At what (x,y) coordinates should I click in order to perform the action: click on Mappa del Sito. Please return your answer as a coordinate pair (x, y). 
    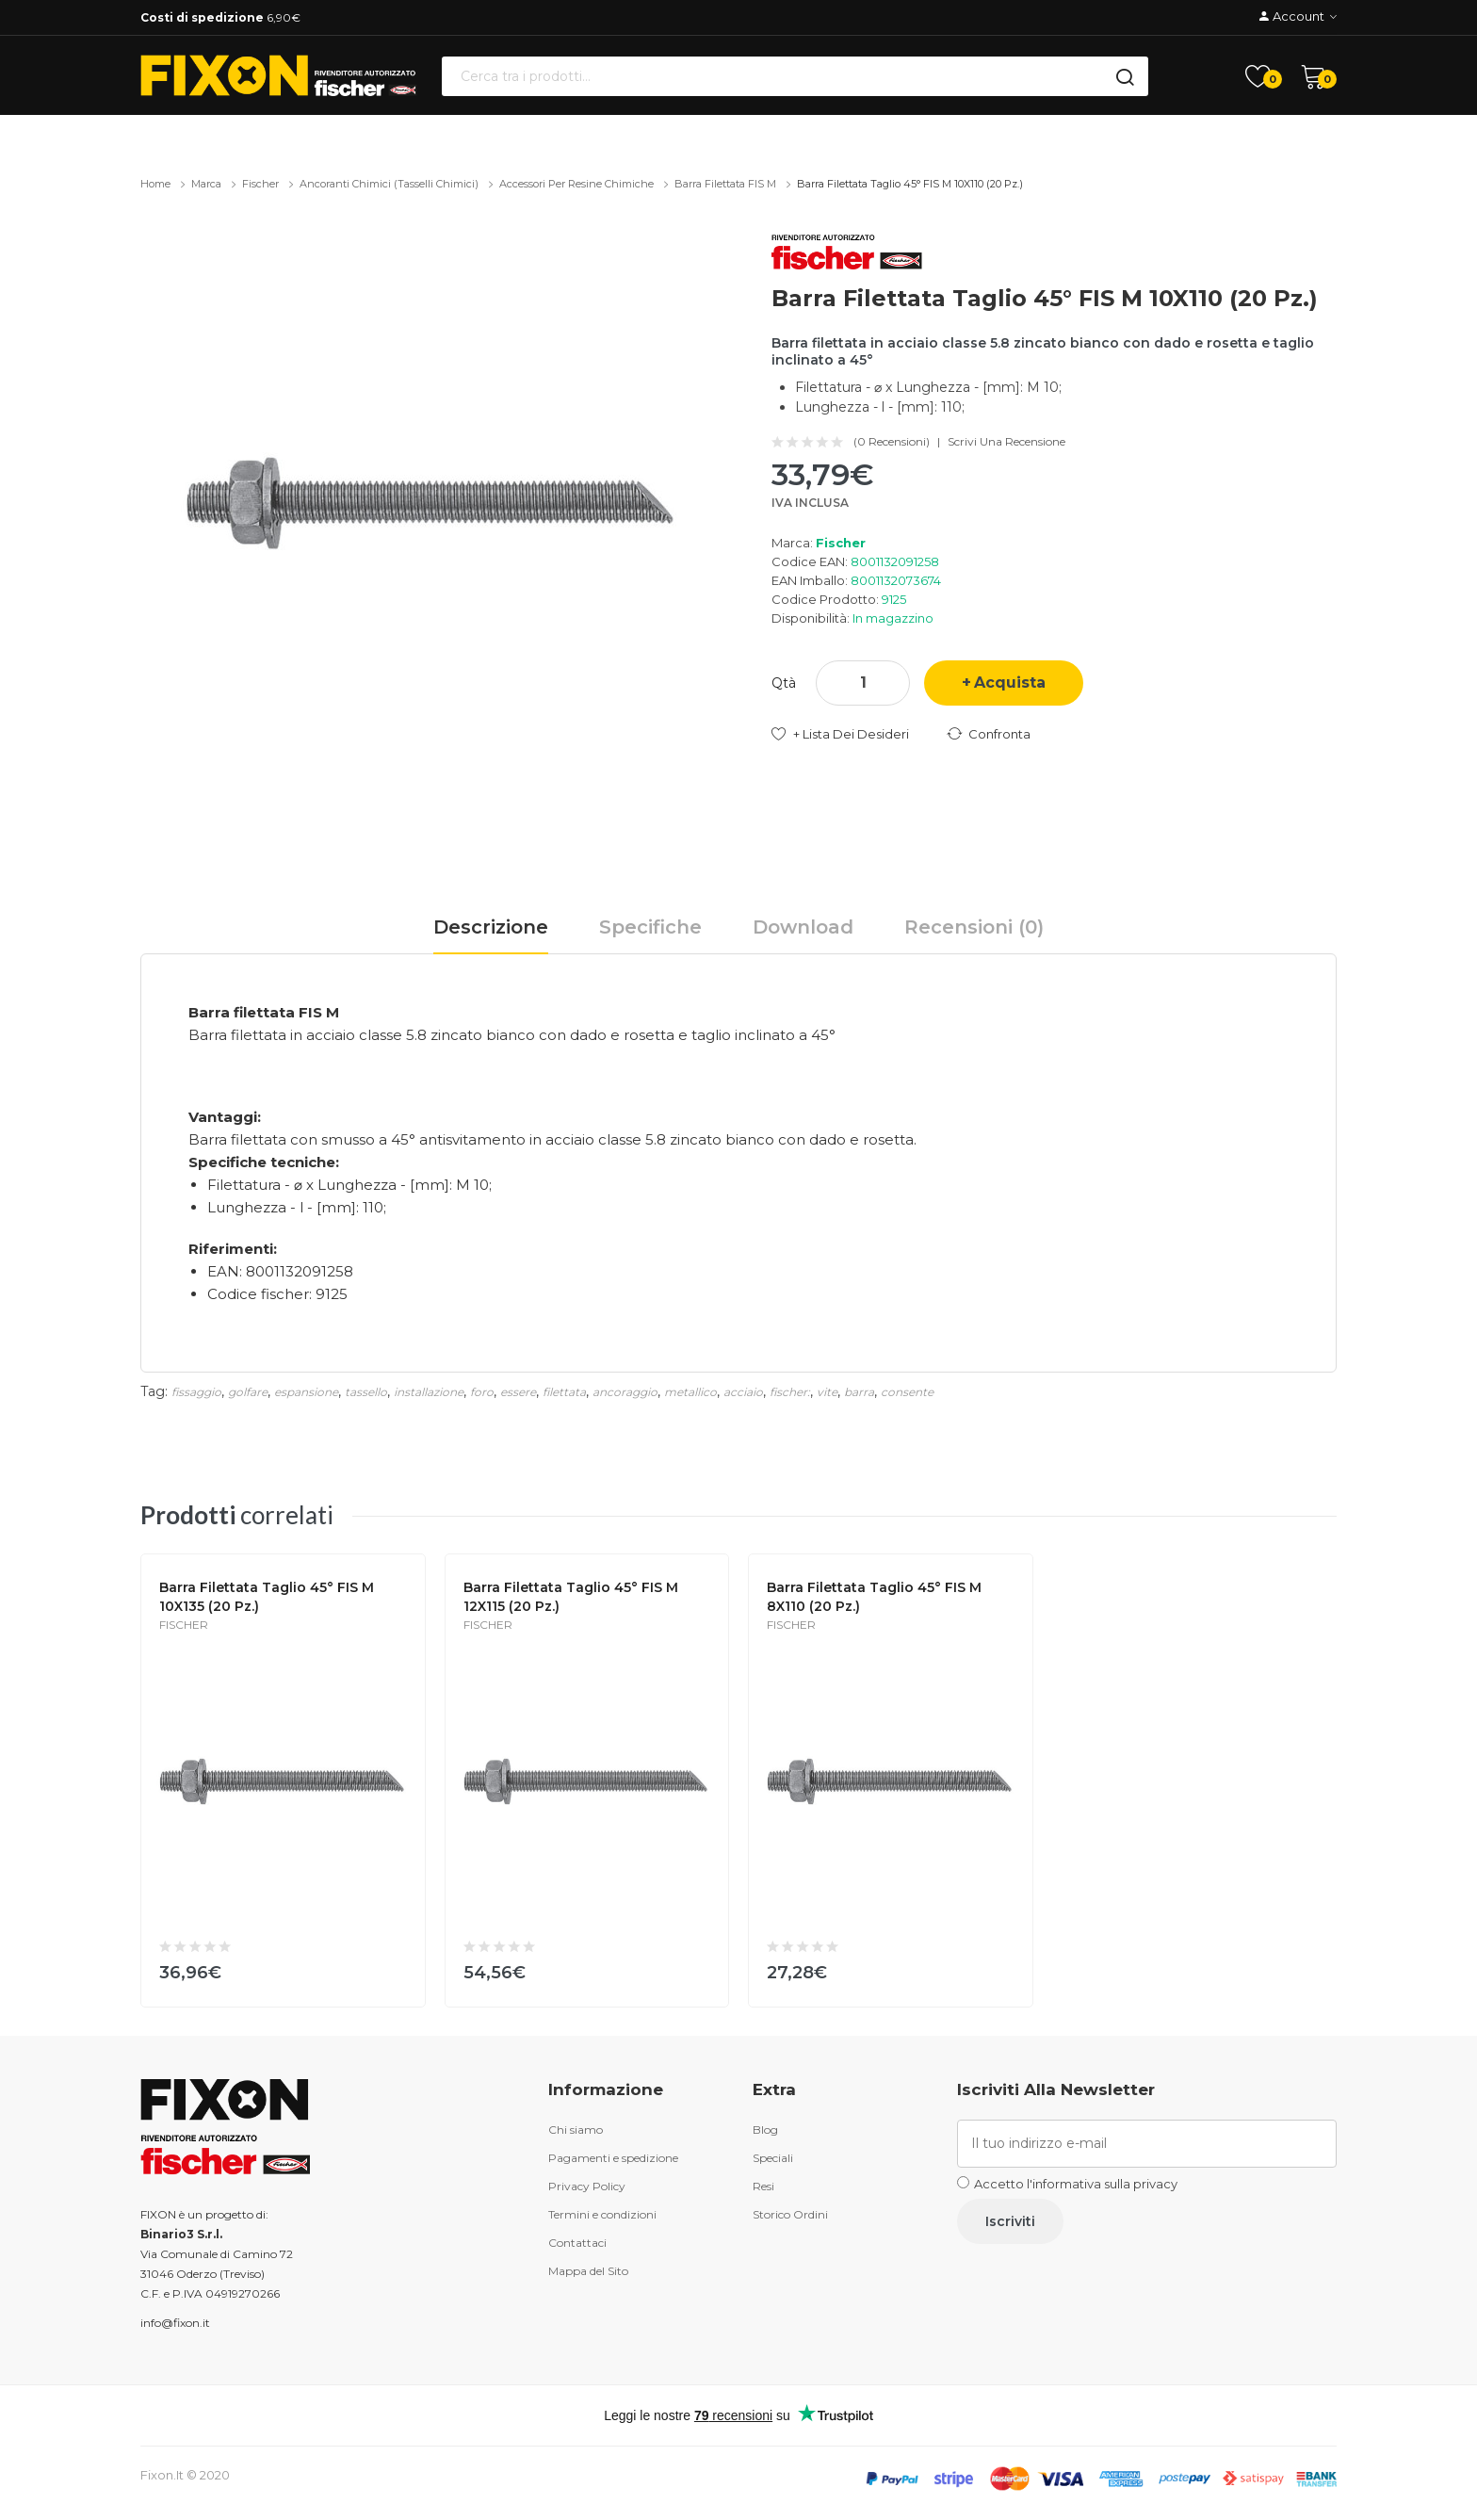
    Looking at the image, I should click on (588, 2271).